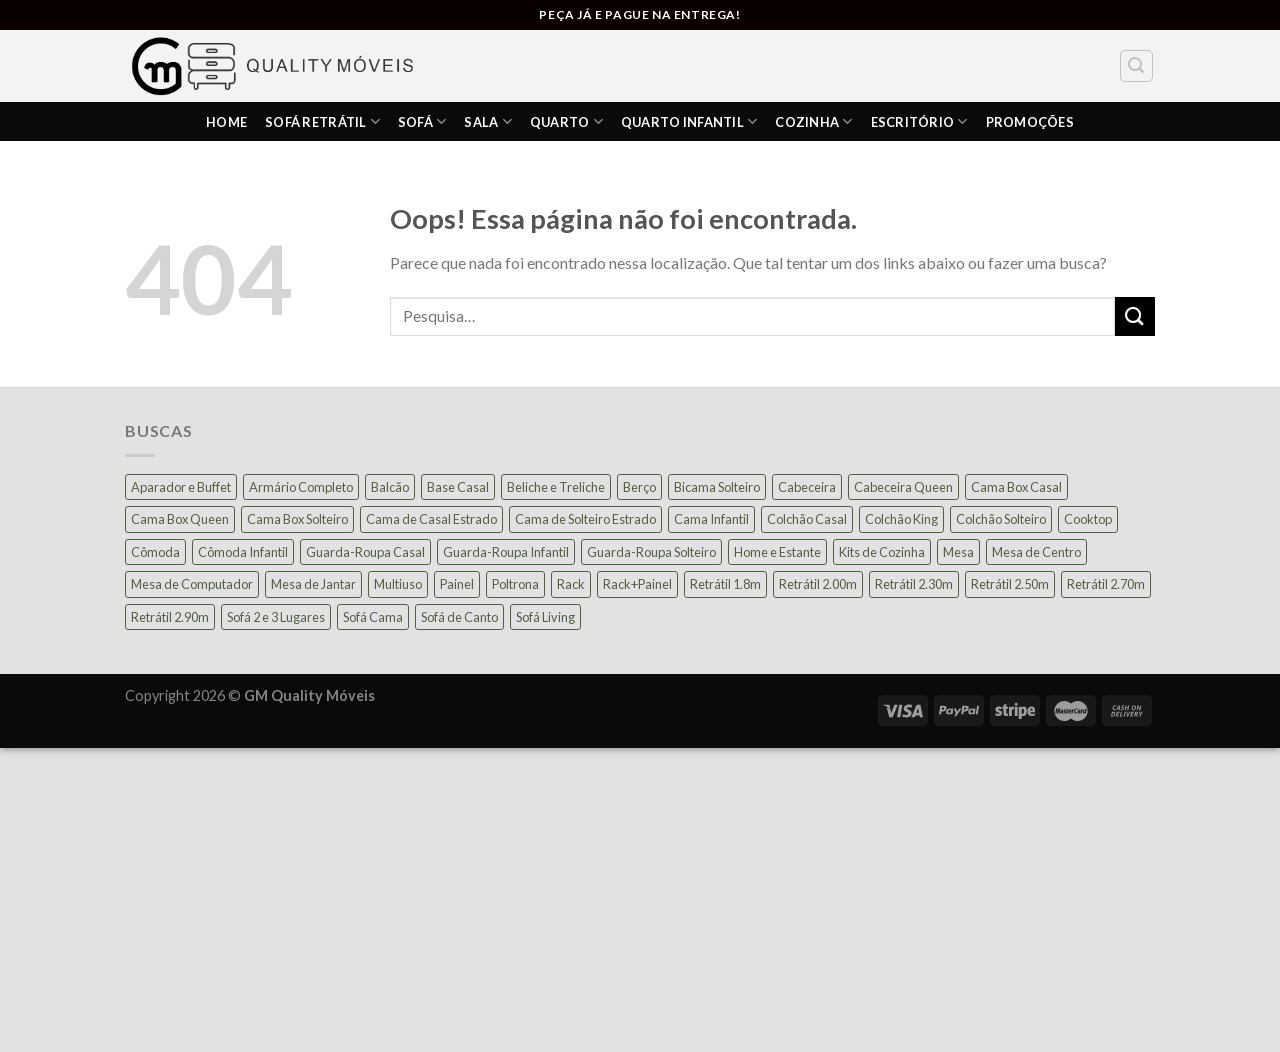  I want to click on [Pesquisa], so click(1137, 66).